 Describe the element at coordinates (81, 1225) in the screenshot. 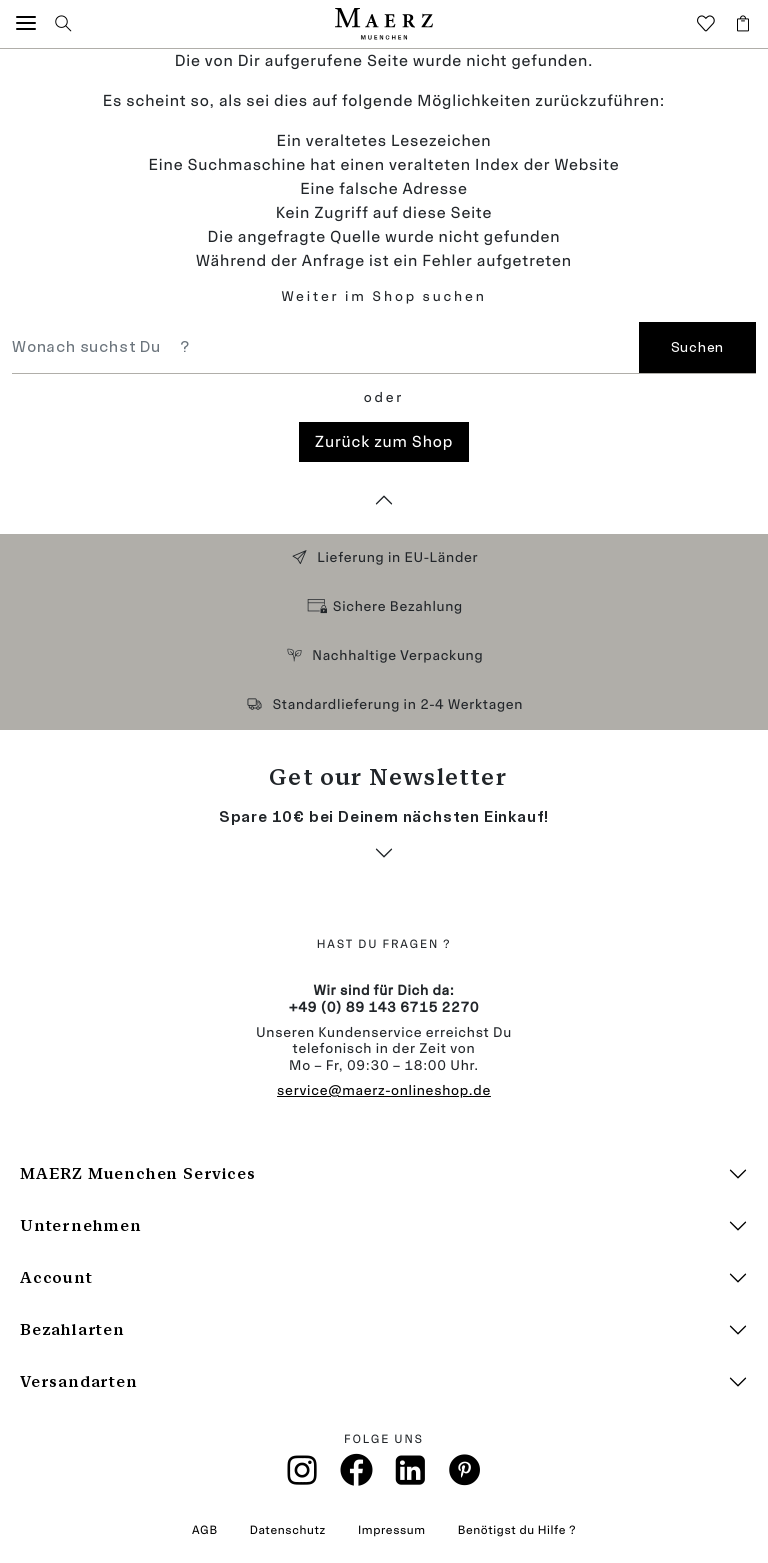

I see `Unternehmen` at that location.